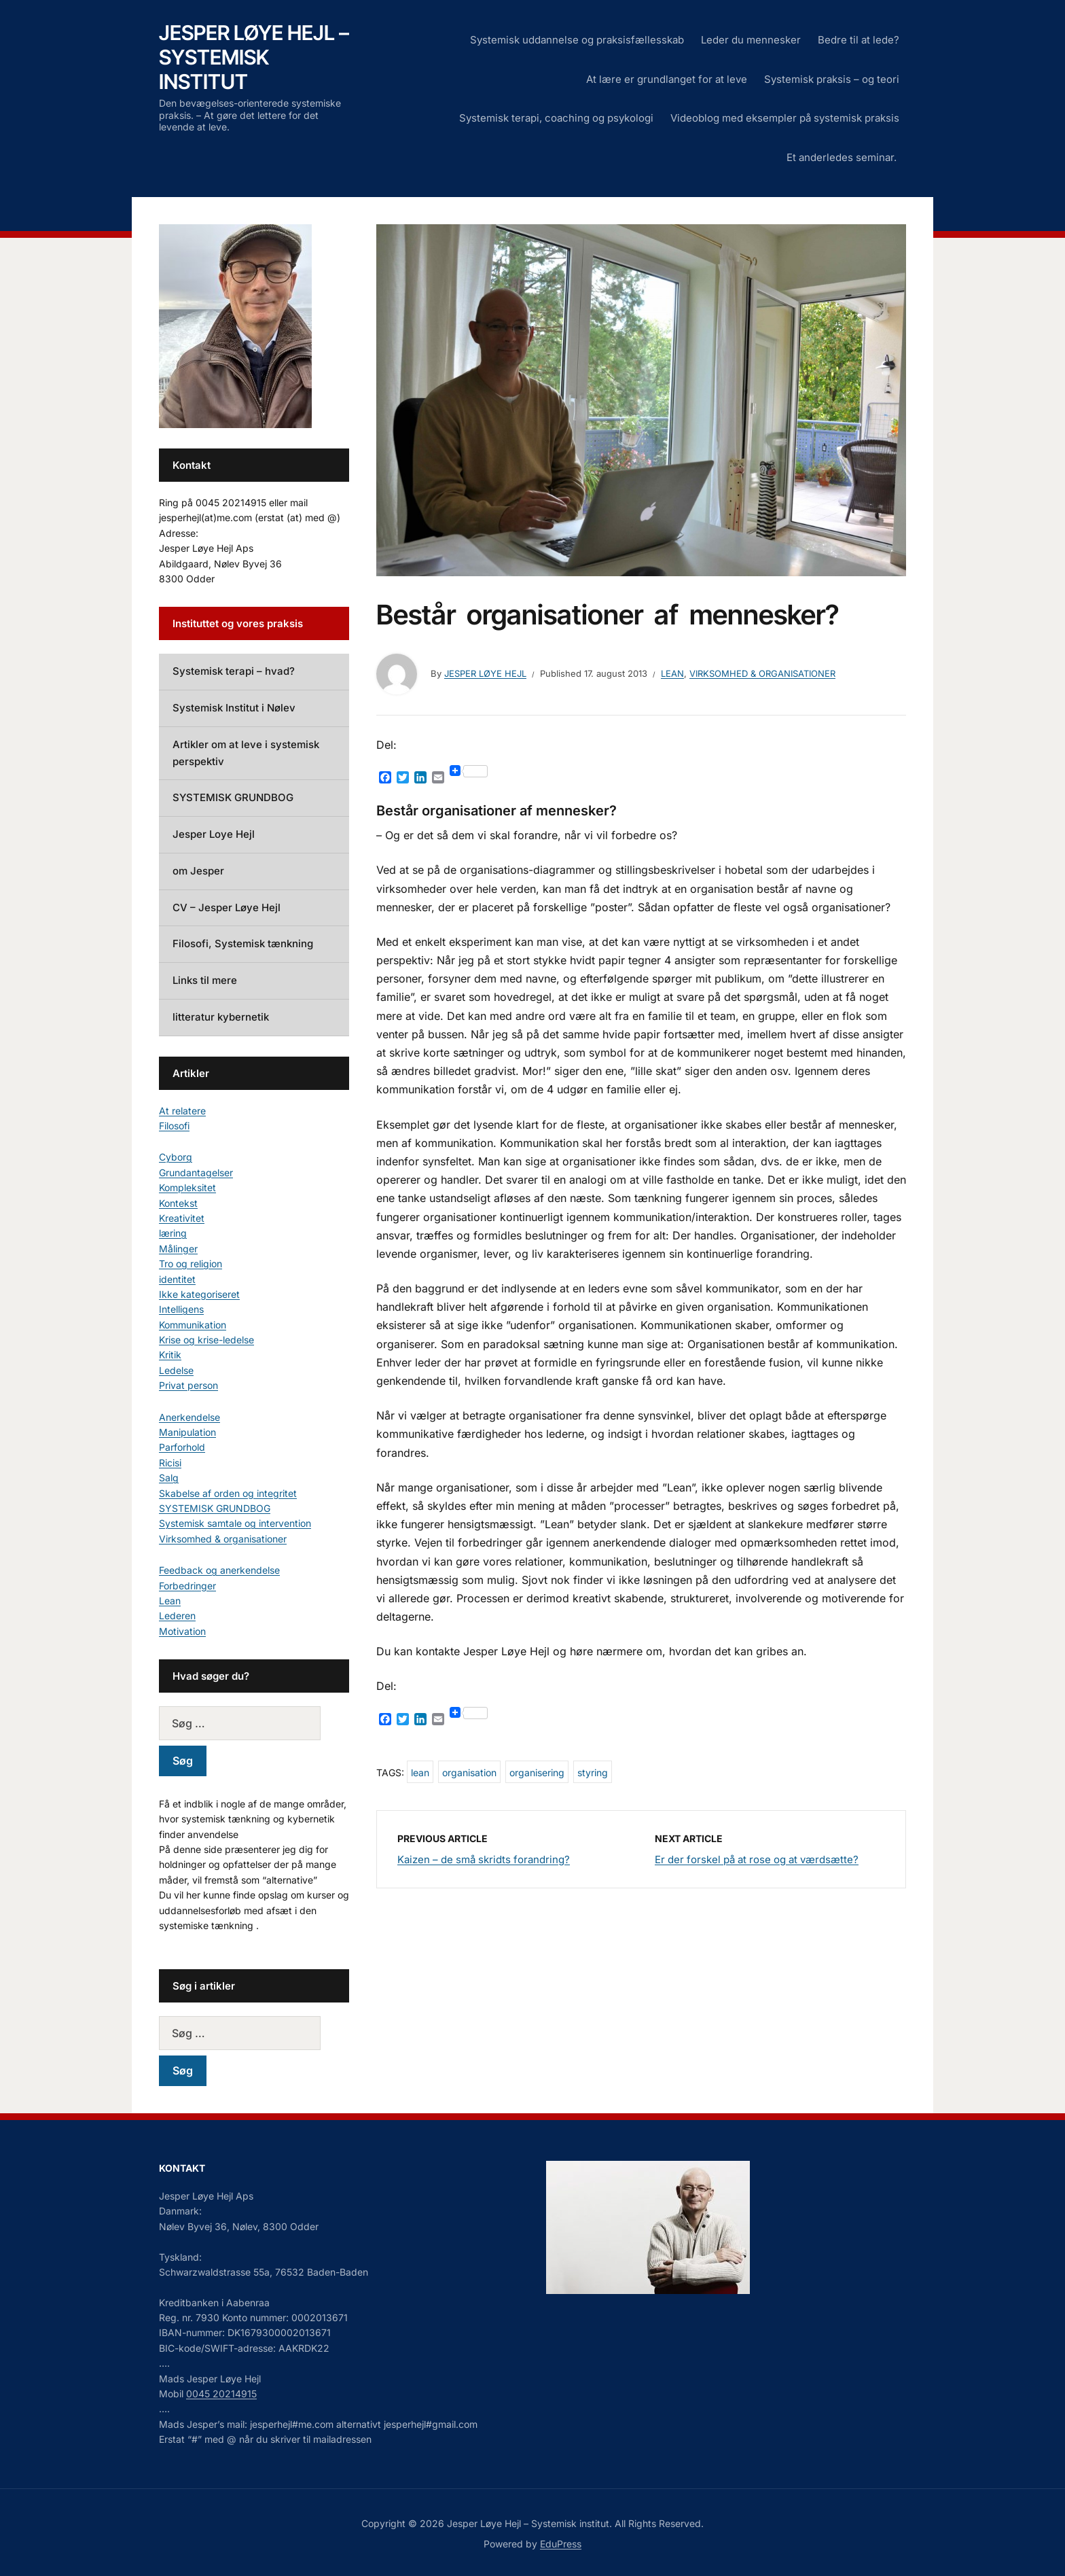  Describe the element at coordinates (243, 943) in the screenshot. I see `Filosofi, Systemisk tænkning` at that location.